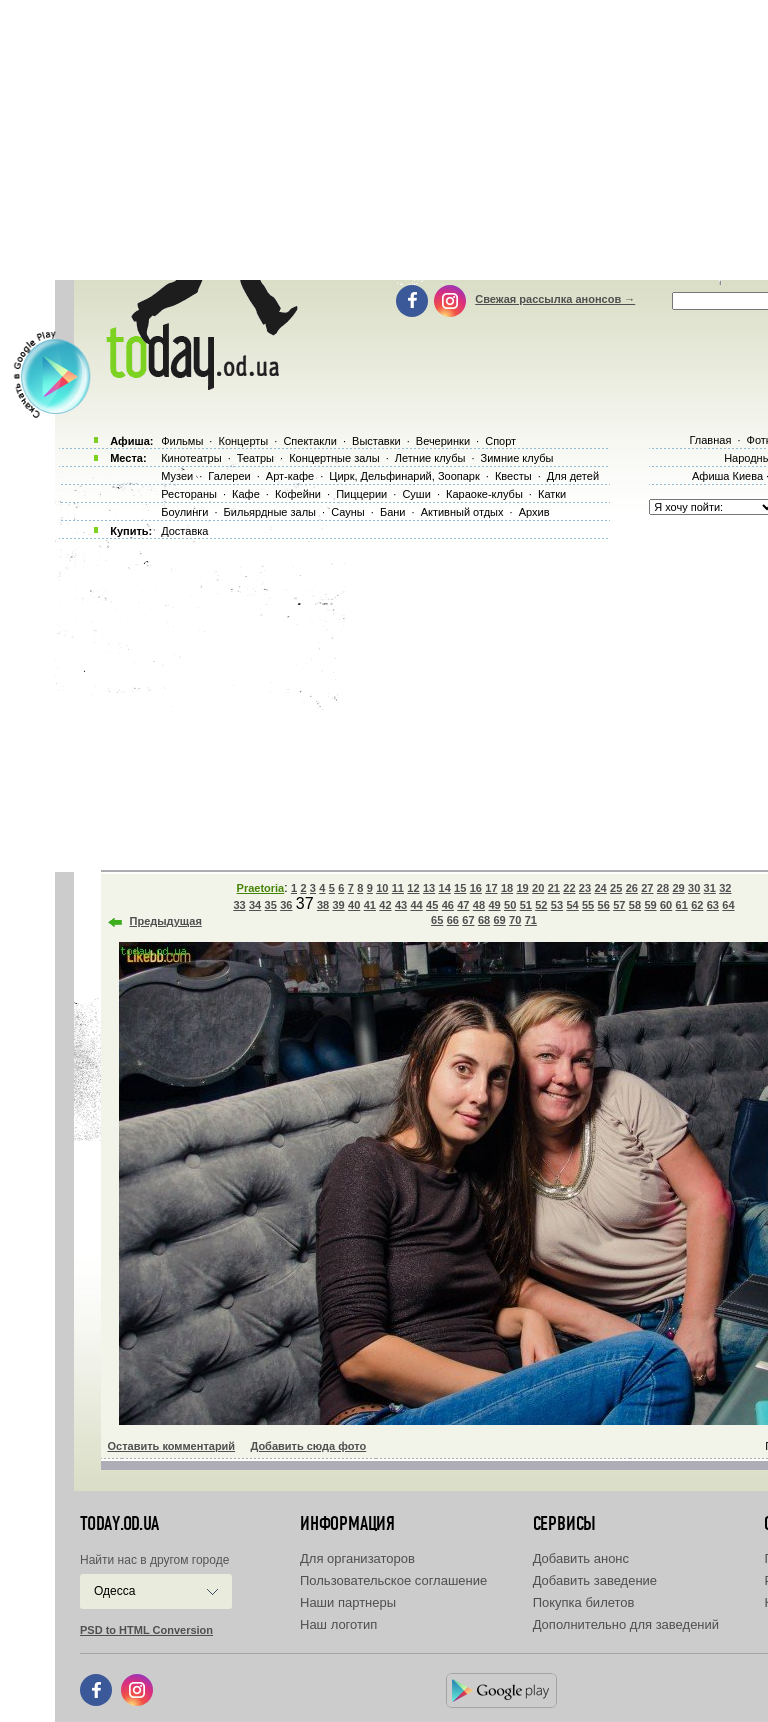 The image size is (768, 1722). I want to click on Цирк, Дельфинарий, Зоопарк, so click(404, 476).